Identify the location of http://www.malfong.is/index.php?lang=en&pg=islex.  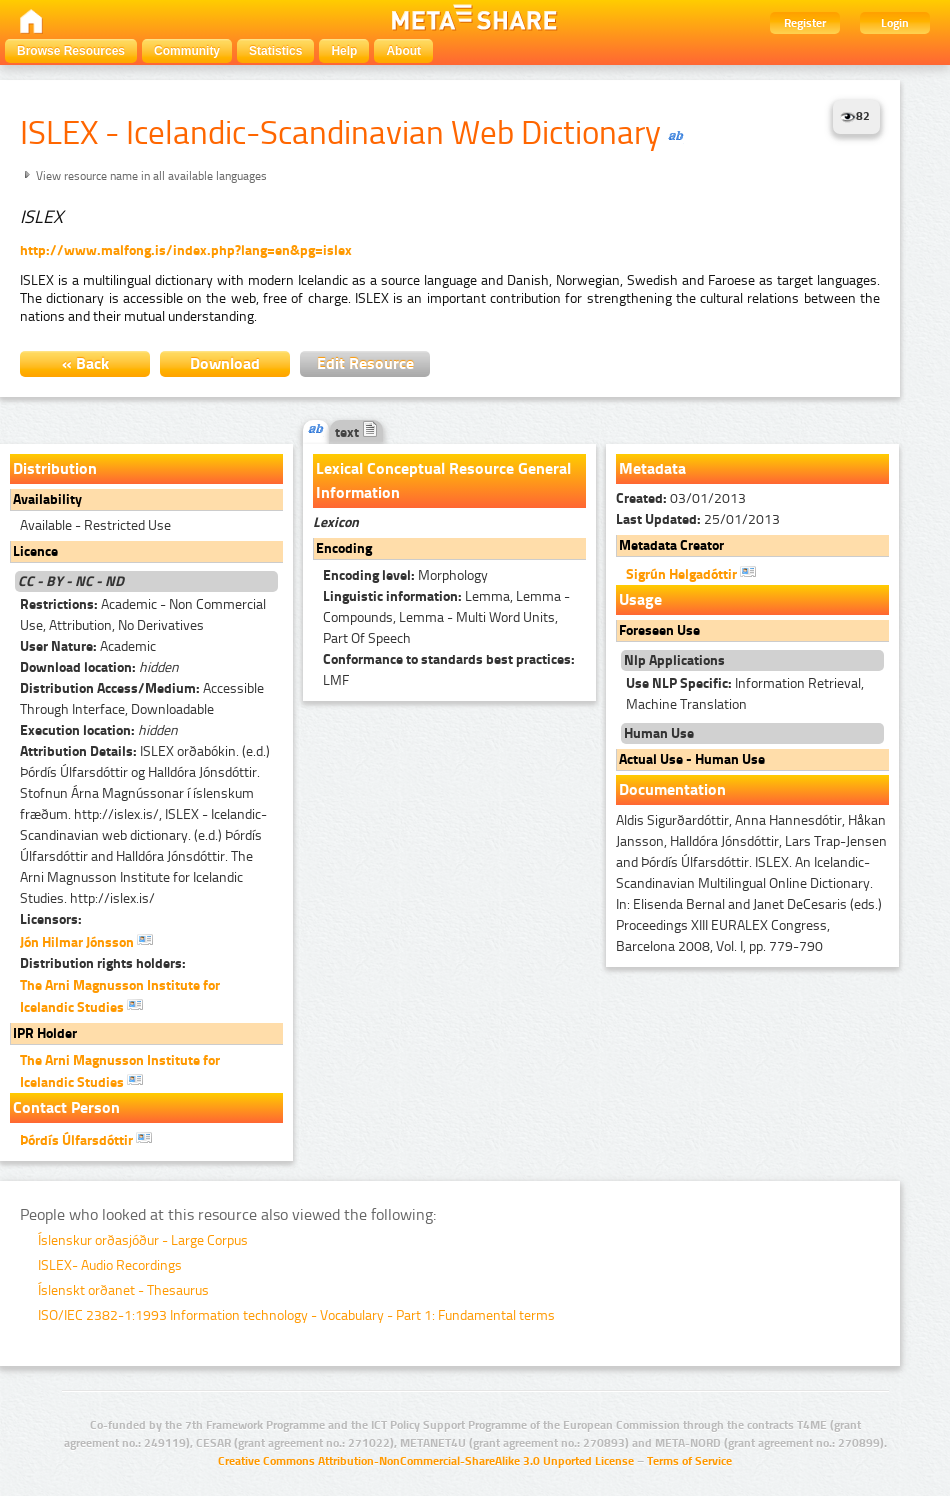
(186, 250).